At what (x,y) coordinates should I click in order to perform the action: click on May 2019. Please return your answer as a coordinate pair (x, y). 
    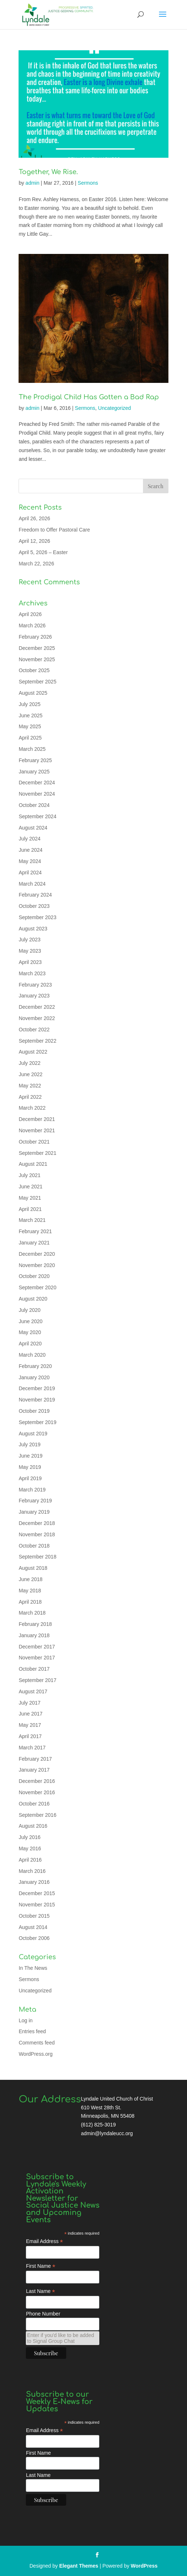
    Looking at the image, I should click on (30, 1467).